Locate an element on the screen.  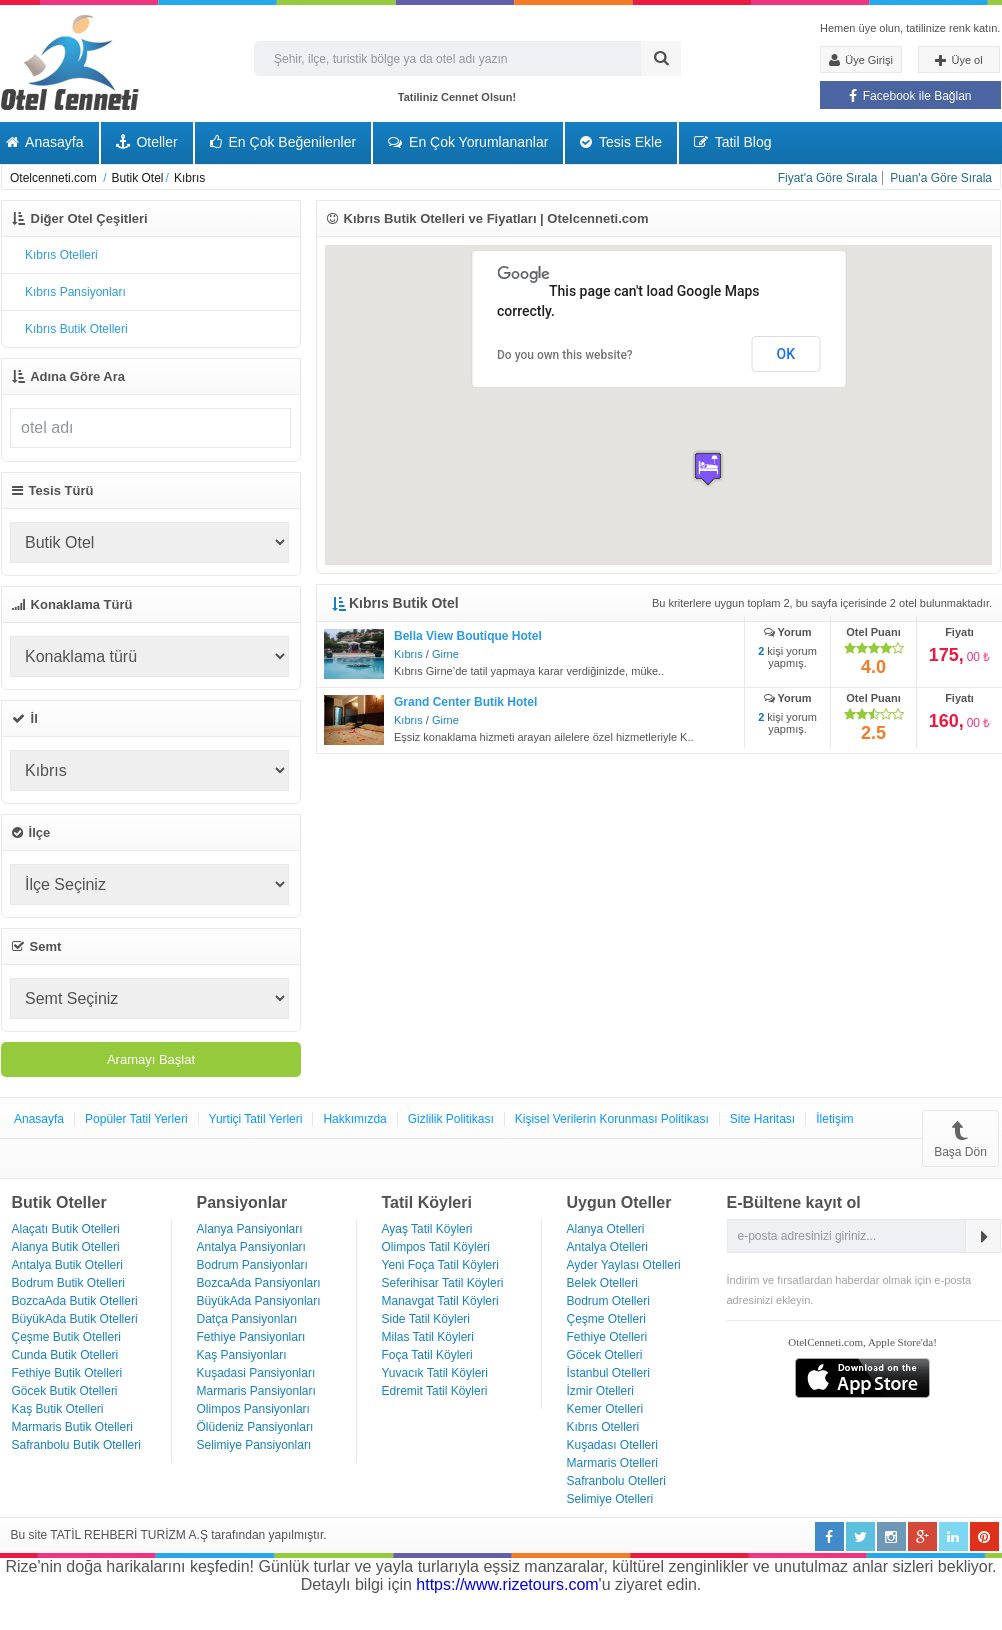
Bodrum Otelleri is located at coordinates (608, 1301).